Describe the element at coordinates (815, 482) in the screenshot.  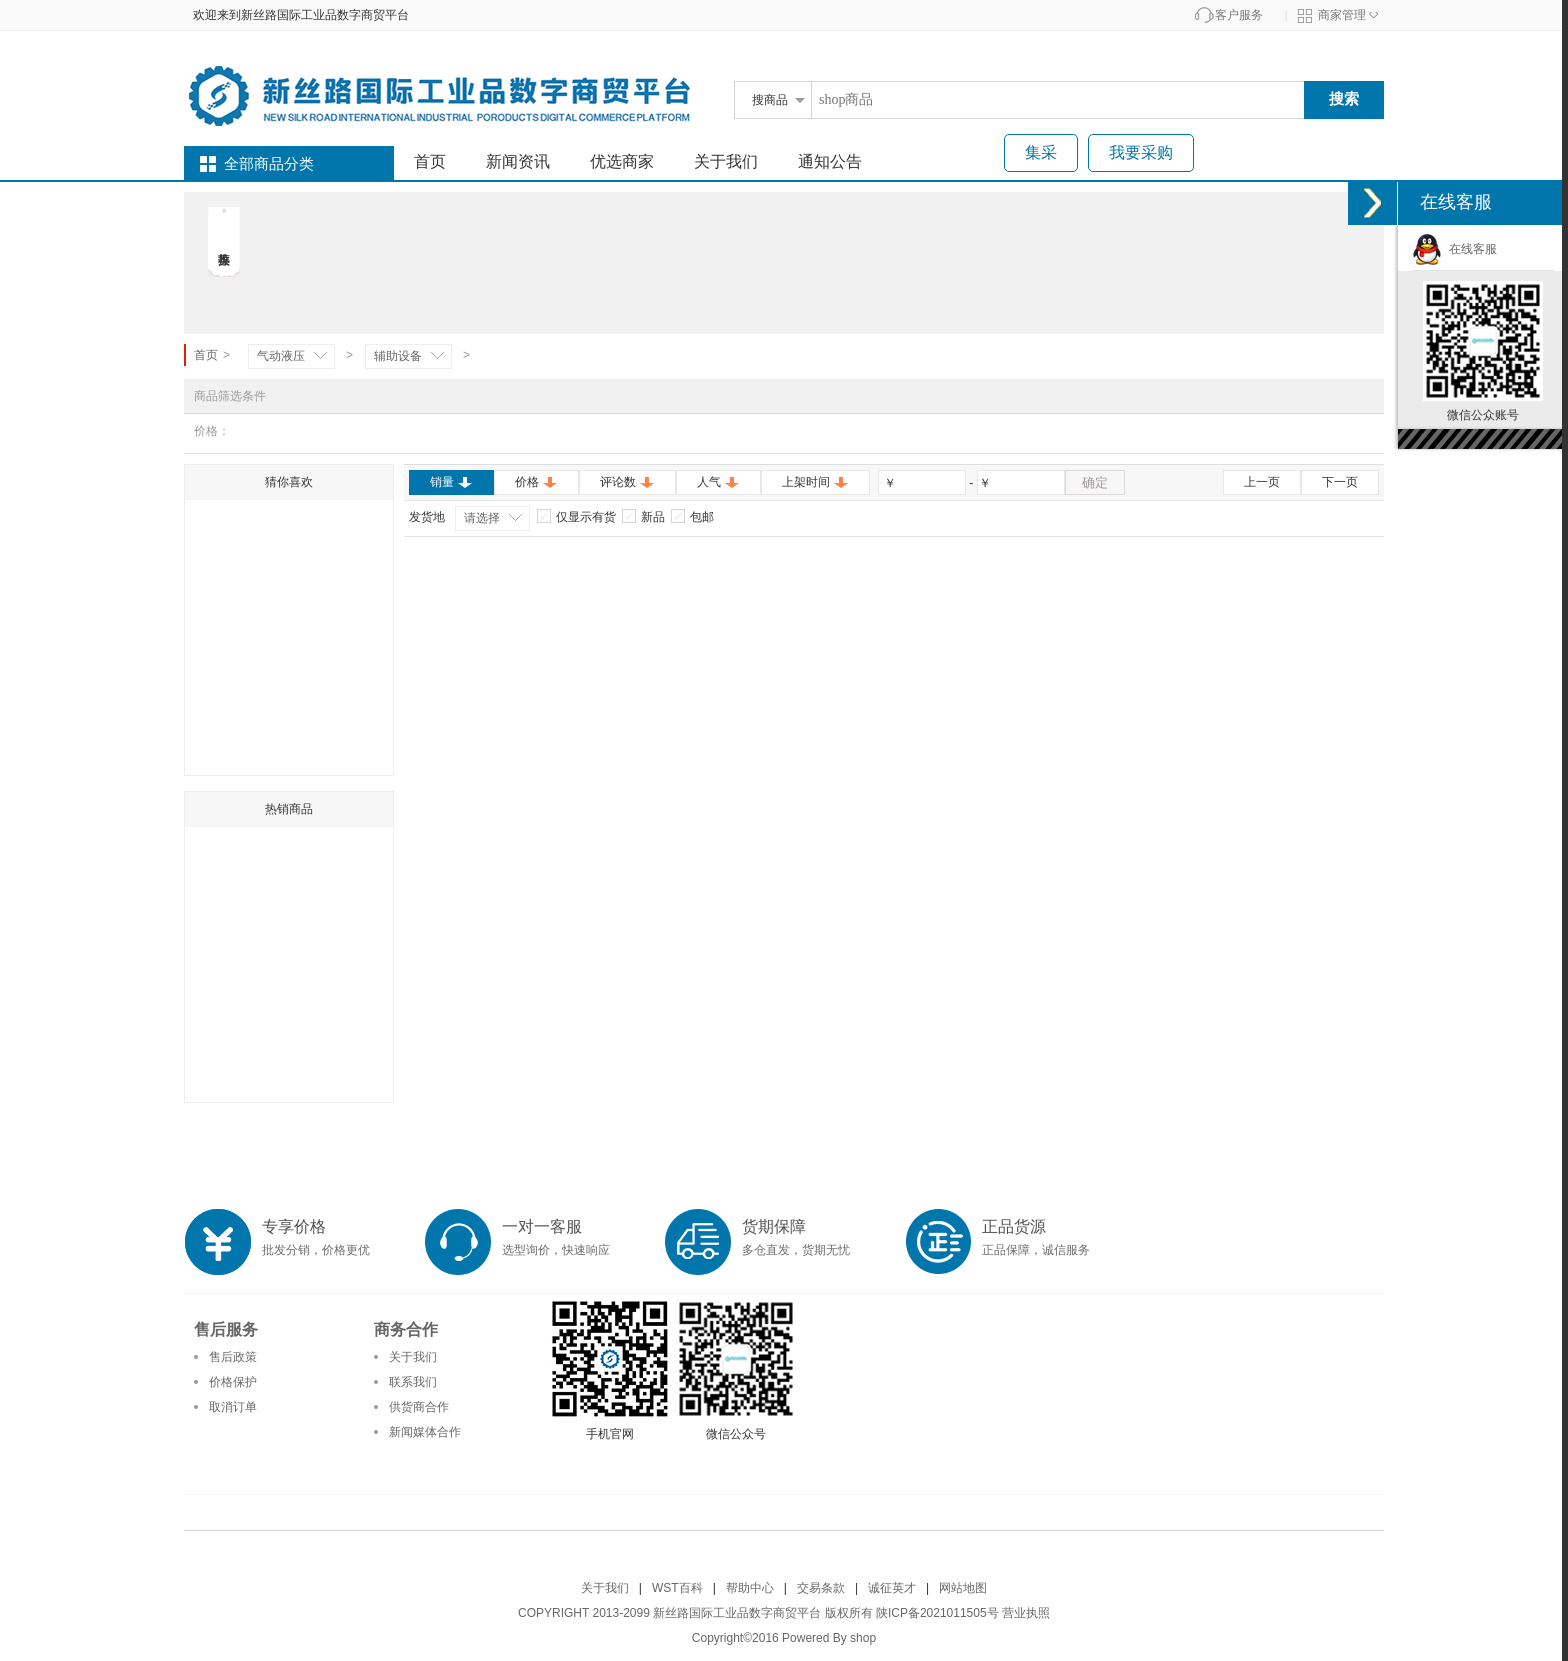
I see `上架时间` at that location.